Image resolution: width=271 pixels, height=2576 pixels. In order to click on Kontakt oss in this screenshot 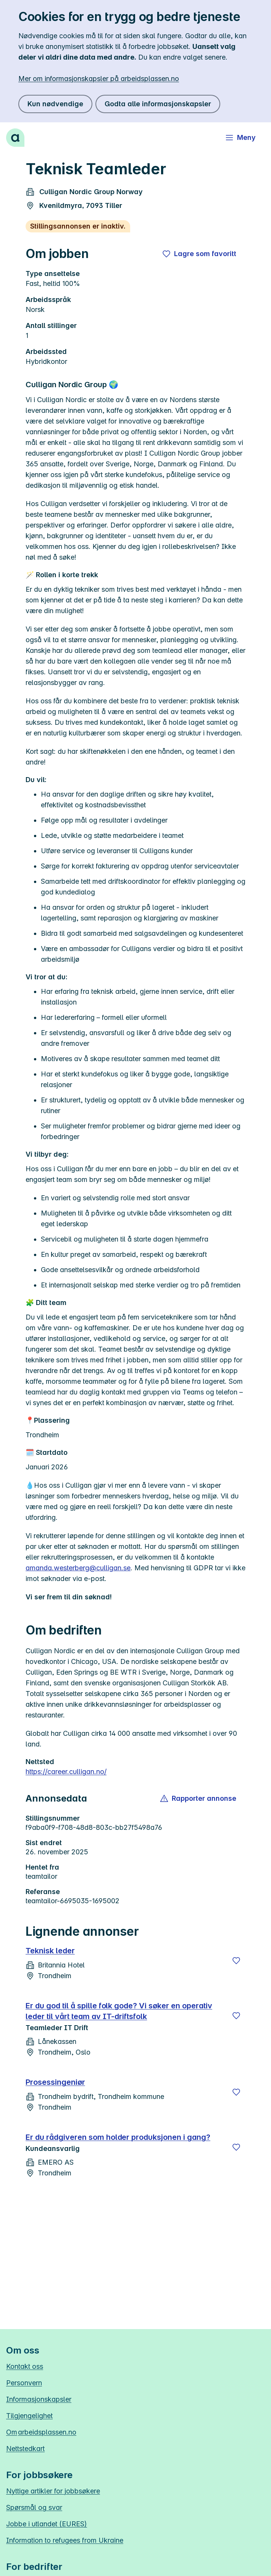, I will do `click(24, 2366)`.